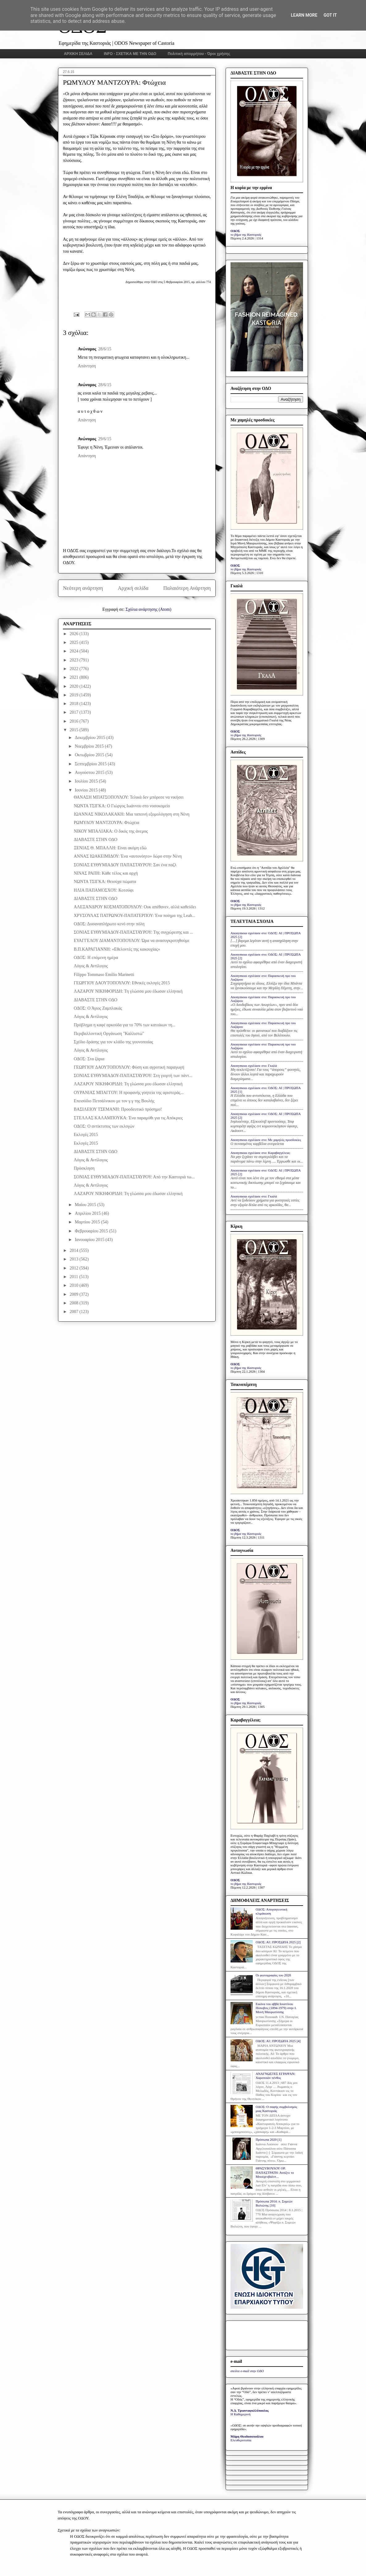 The width and height of the screenshot is (366, 2576). I want to click on Σχόλια ανάρτησης (Atom), so click(148, 609).